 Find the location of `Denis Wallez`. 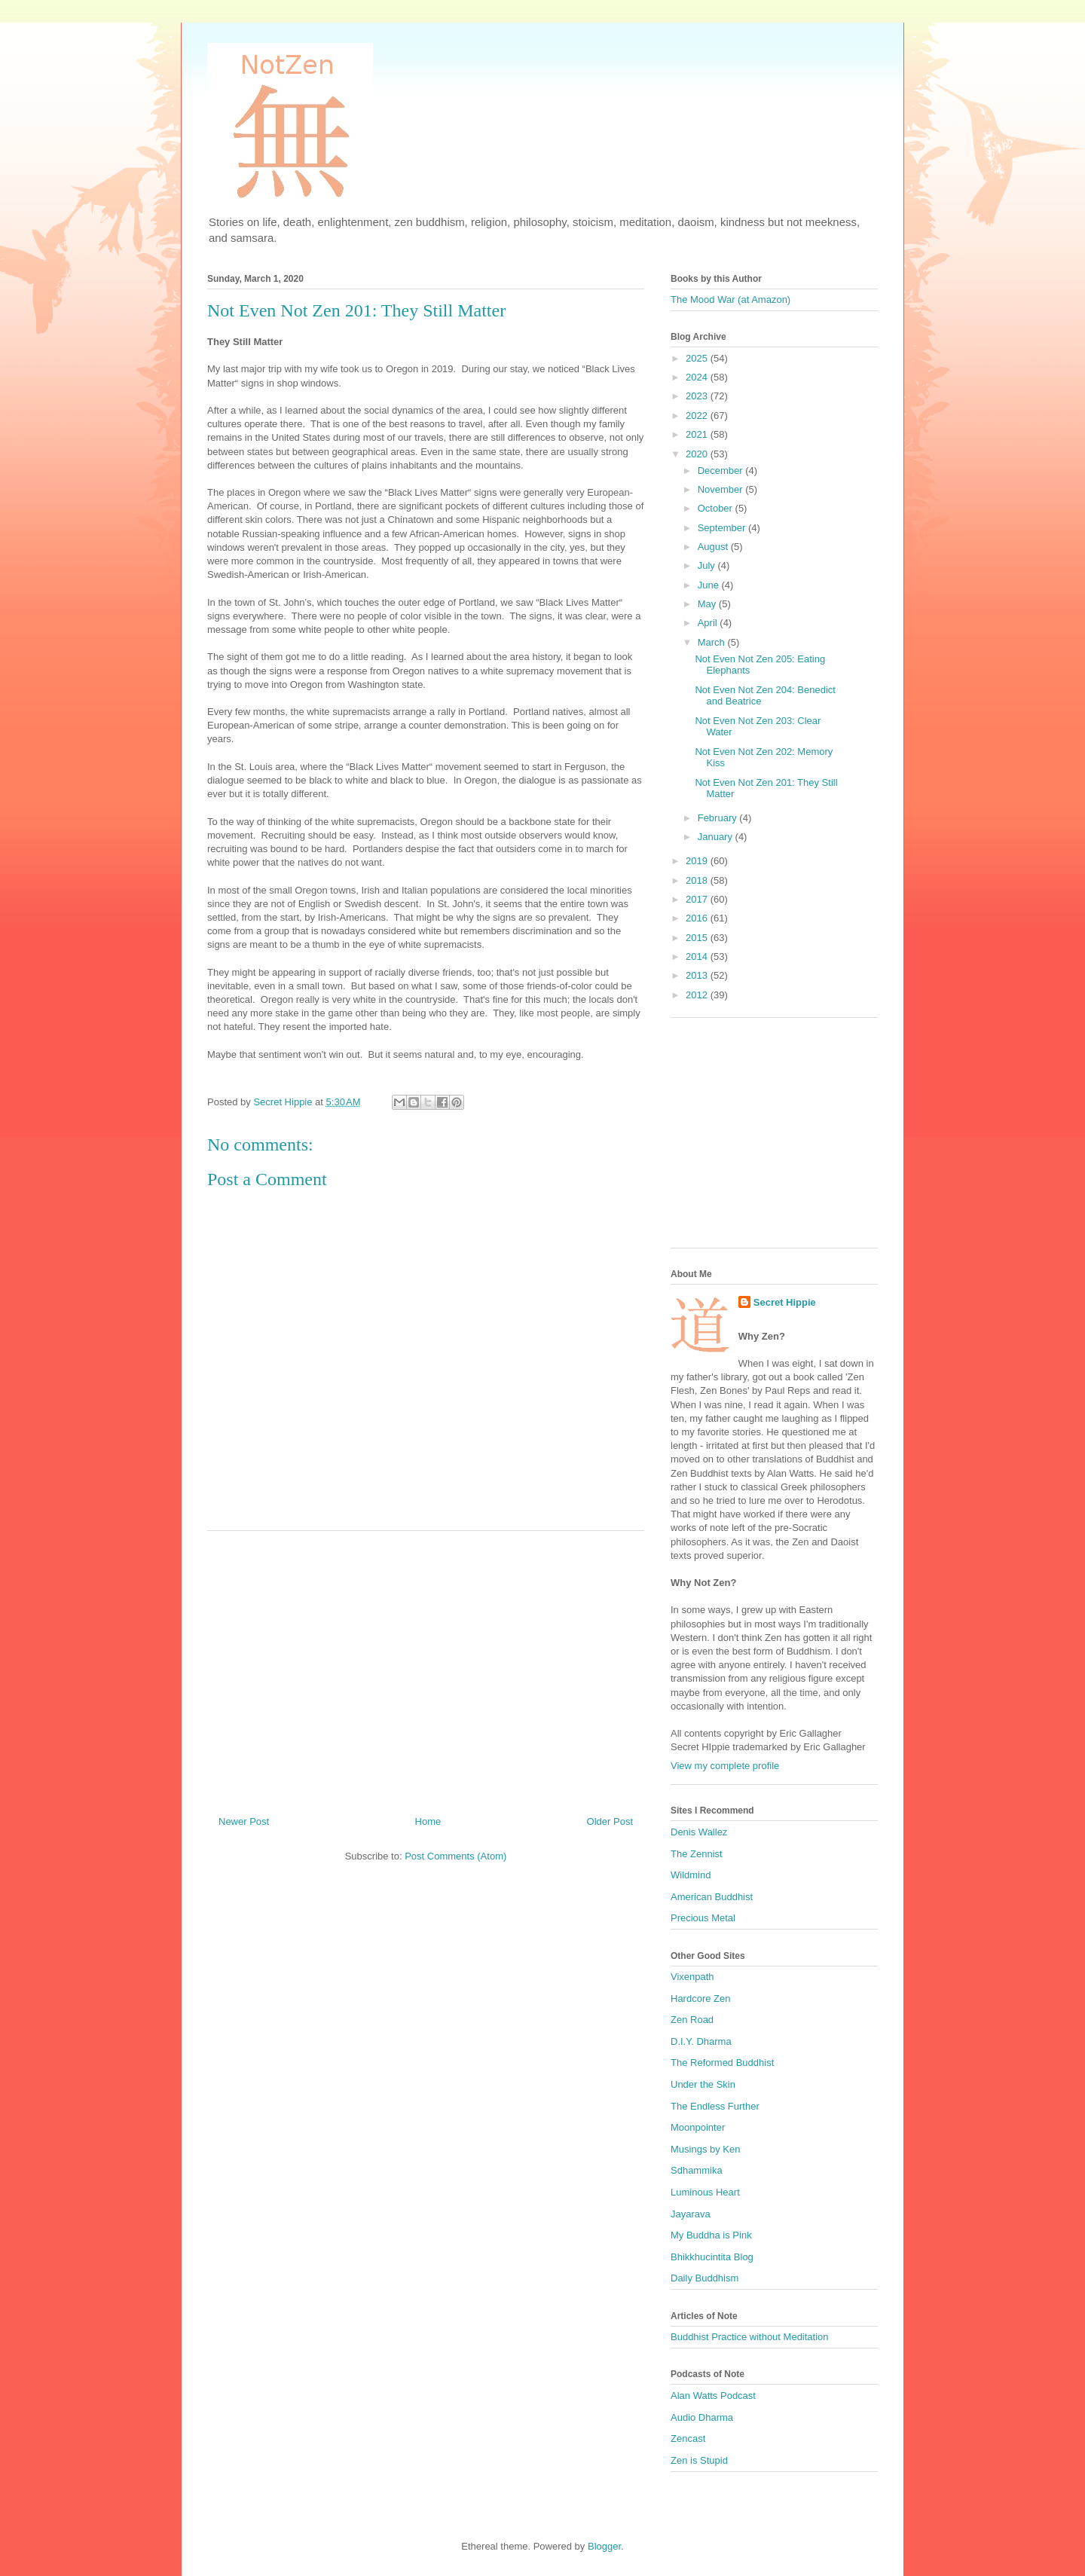

Denis Wallez is located at coordinates (699, 1832).